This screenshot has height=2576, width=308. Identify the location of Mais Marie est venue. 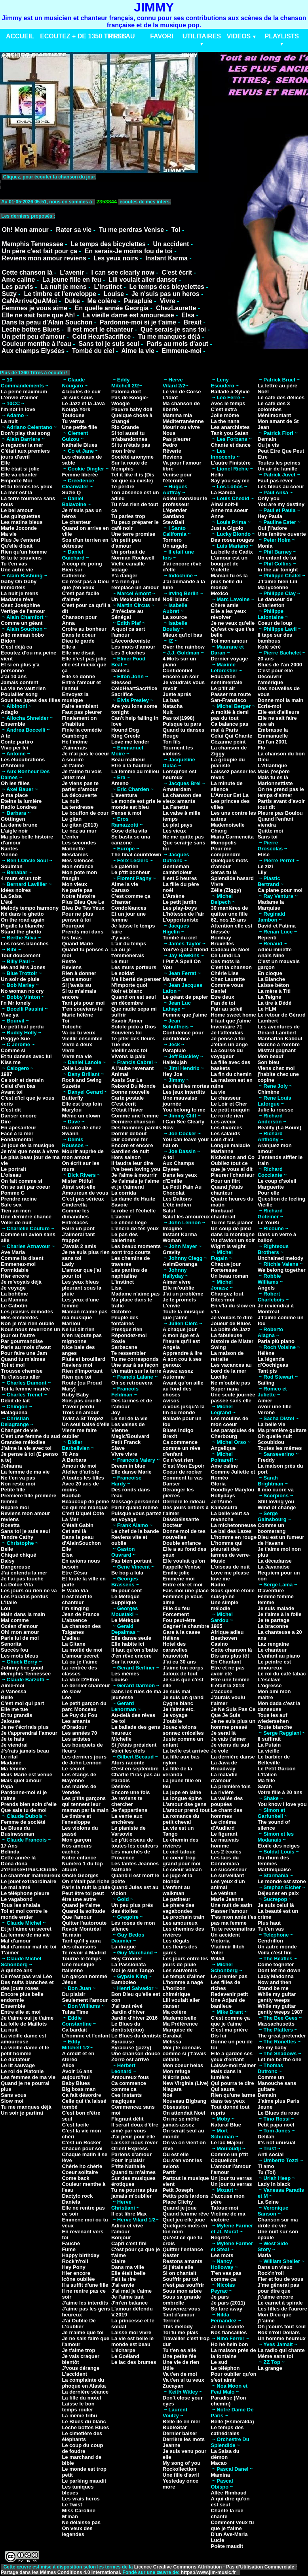
(26, 1774).